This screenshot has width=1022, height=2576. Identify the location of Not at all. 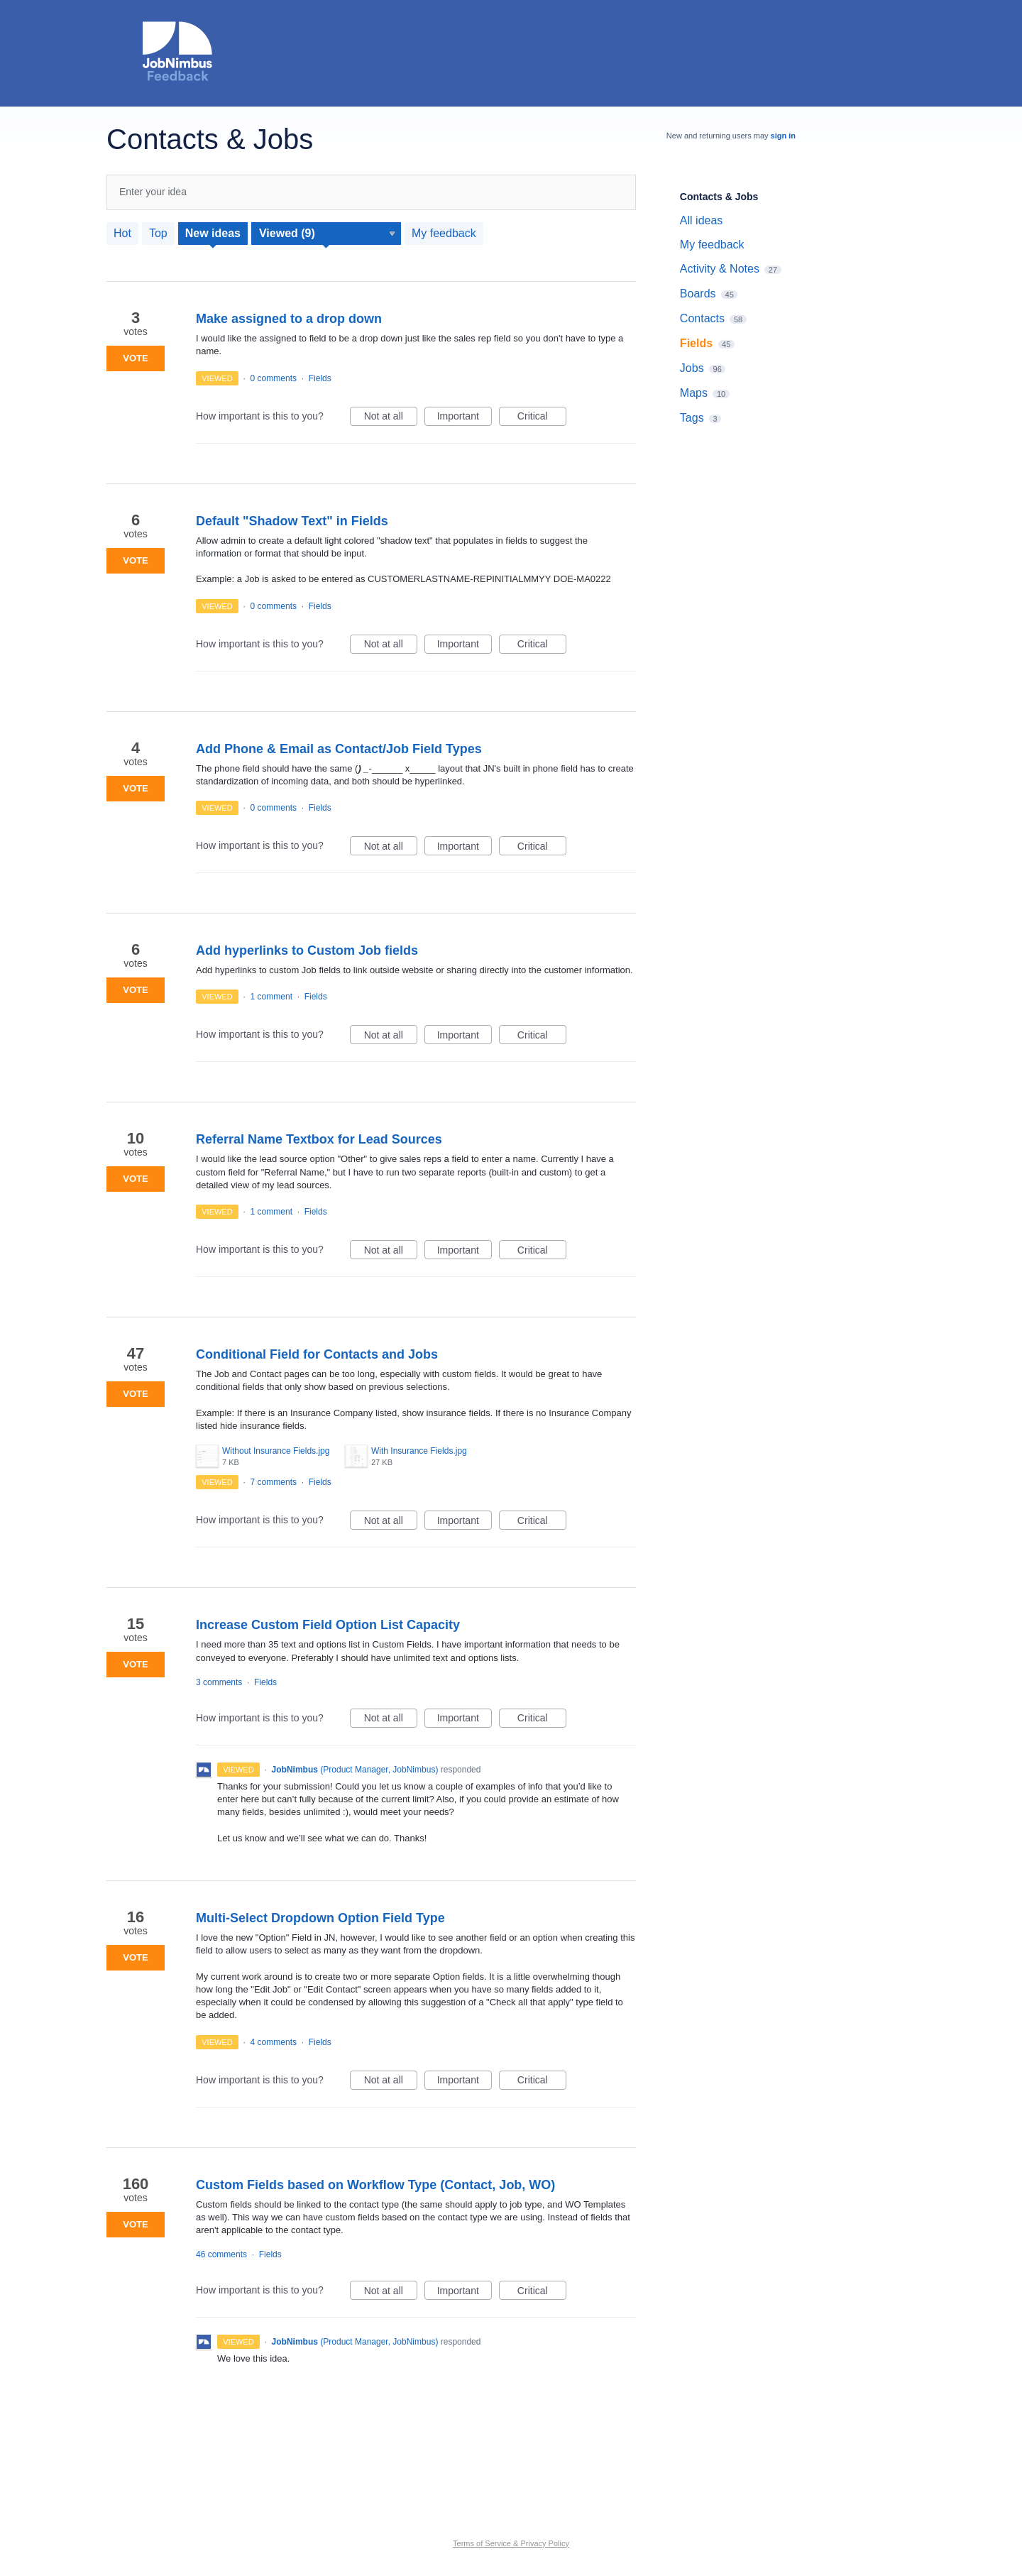
(390, 418).